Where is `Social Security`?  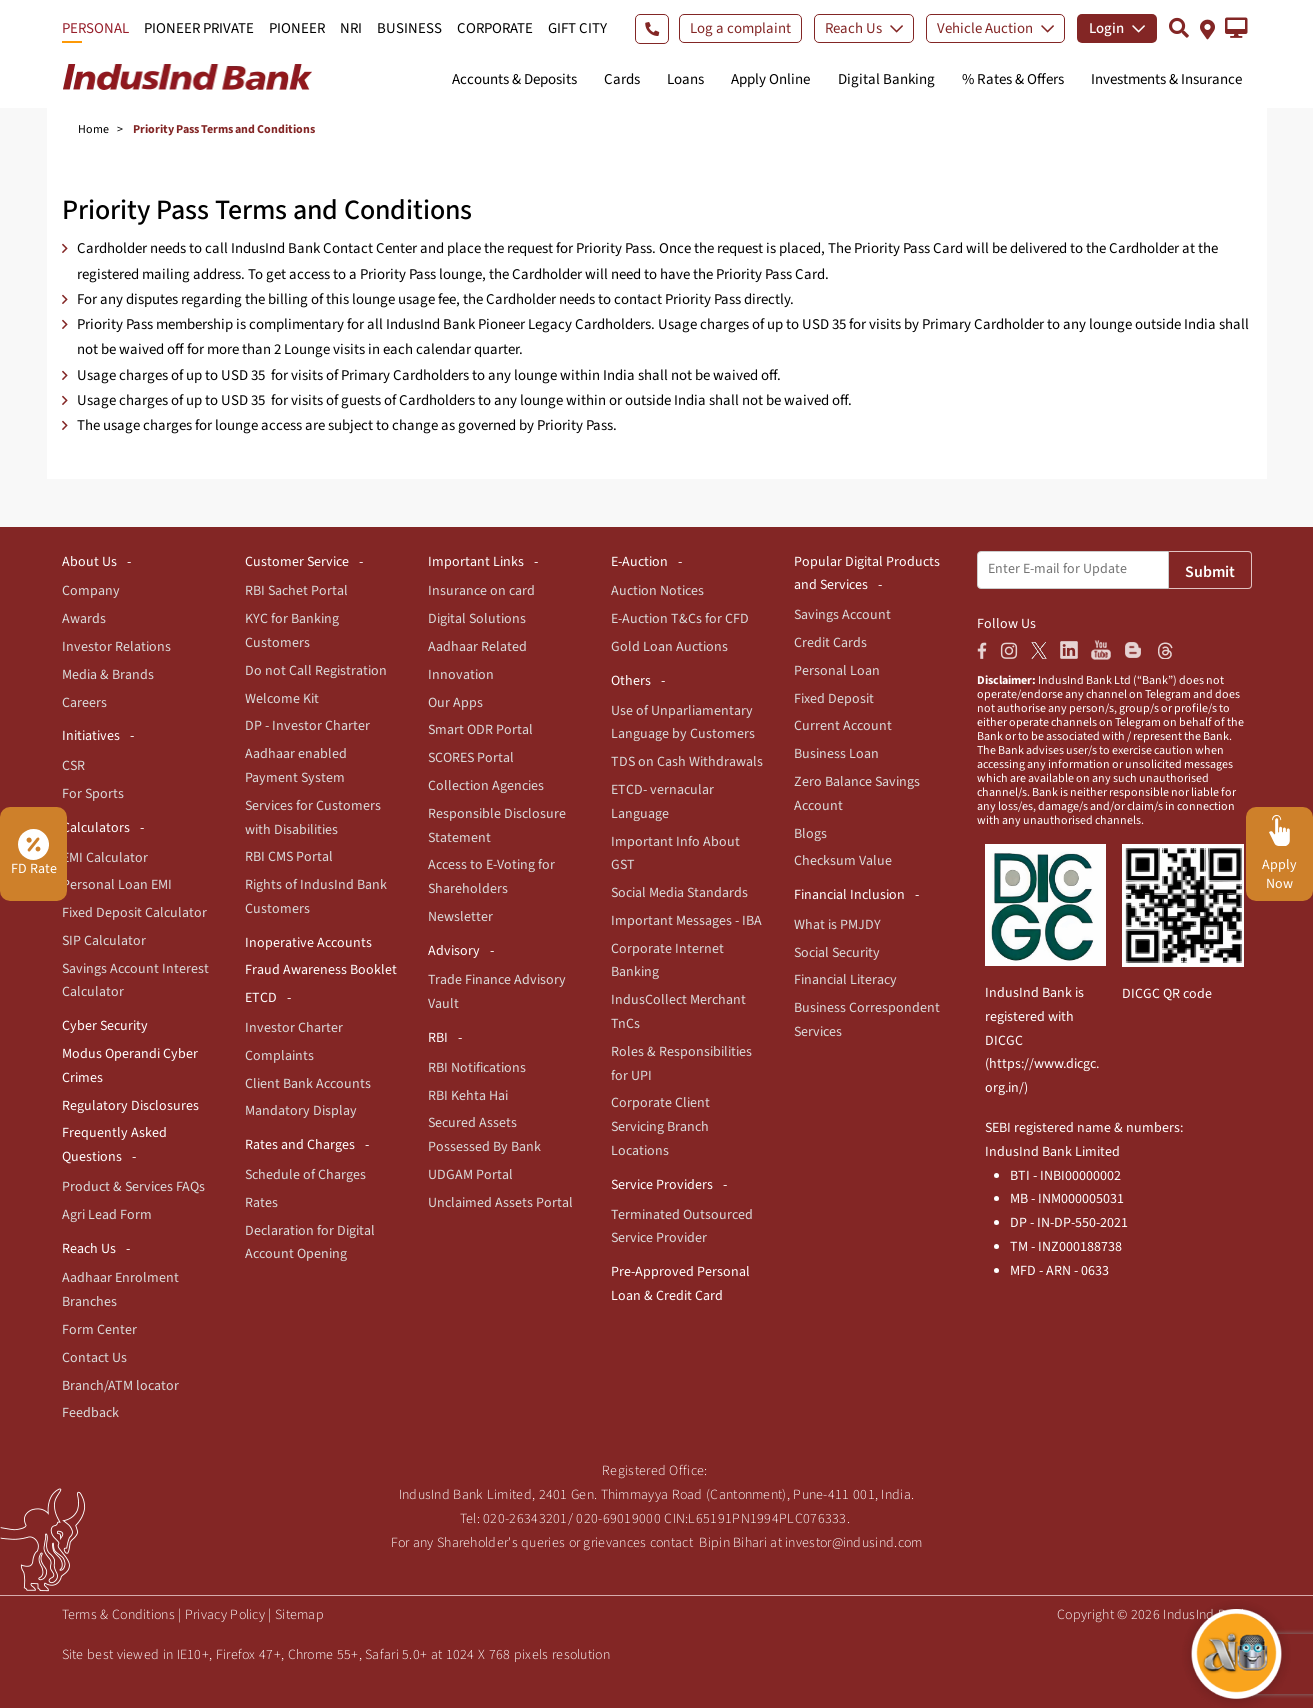 Social Security is located at coordinates (837, 953).